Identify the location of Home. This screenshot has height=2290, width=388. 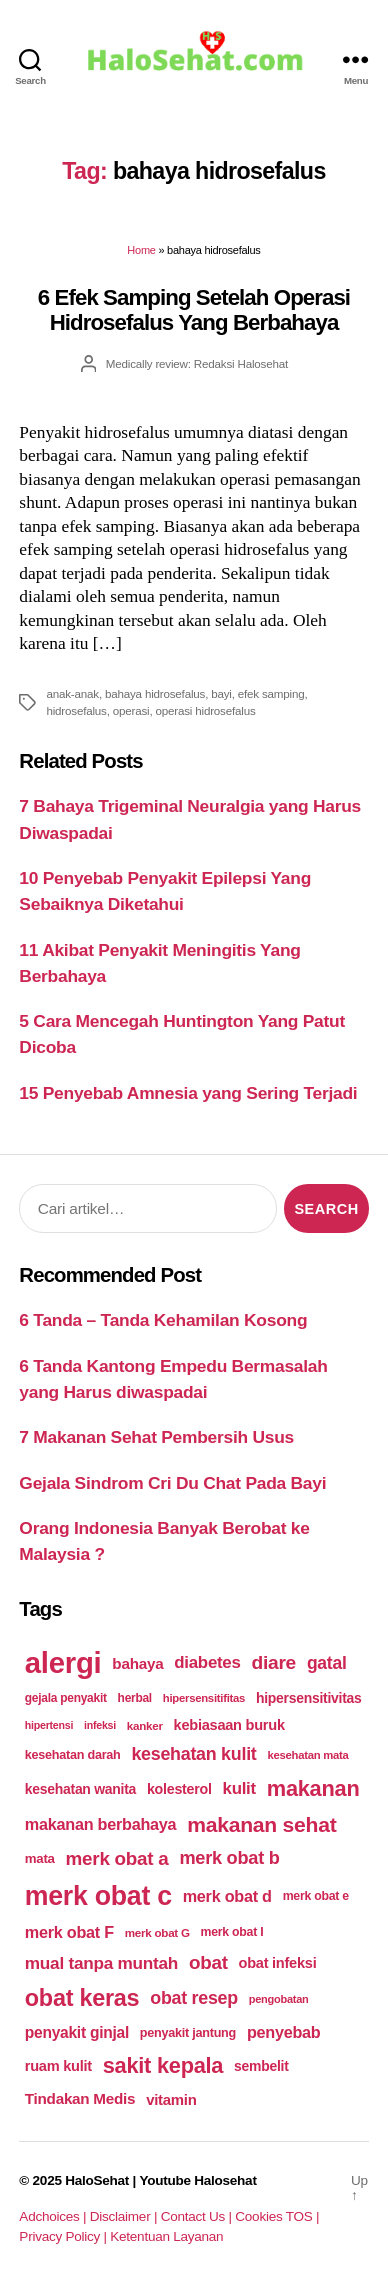
(141, 250).